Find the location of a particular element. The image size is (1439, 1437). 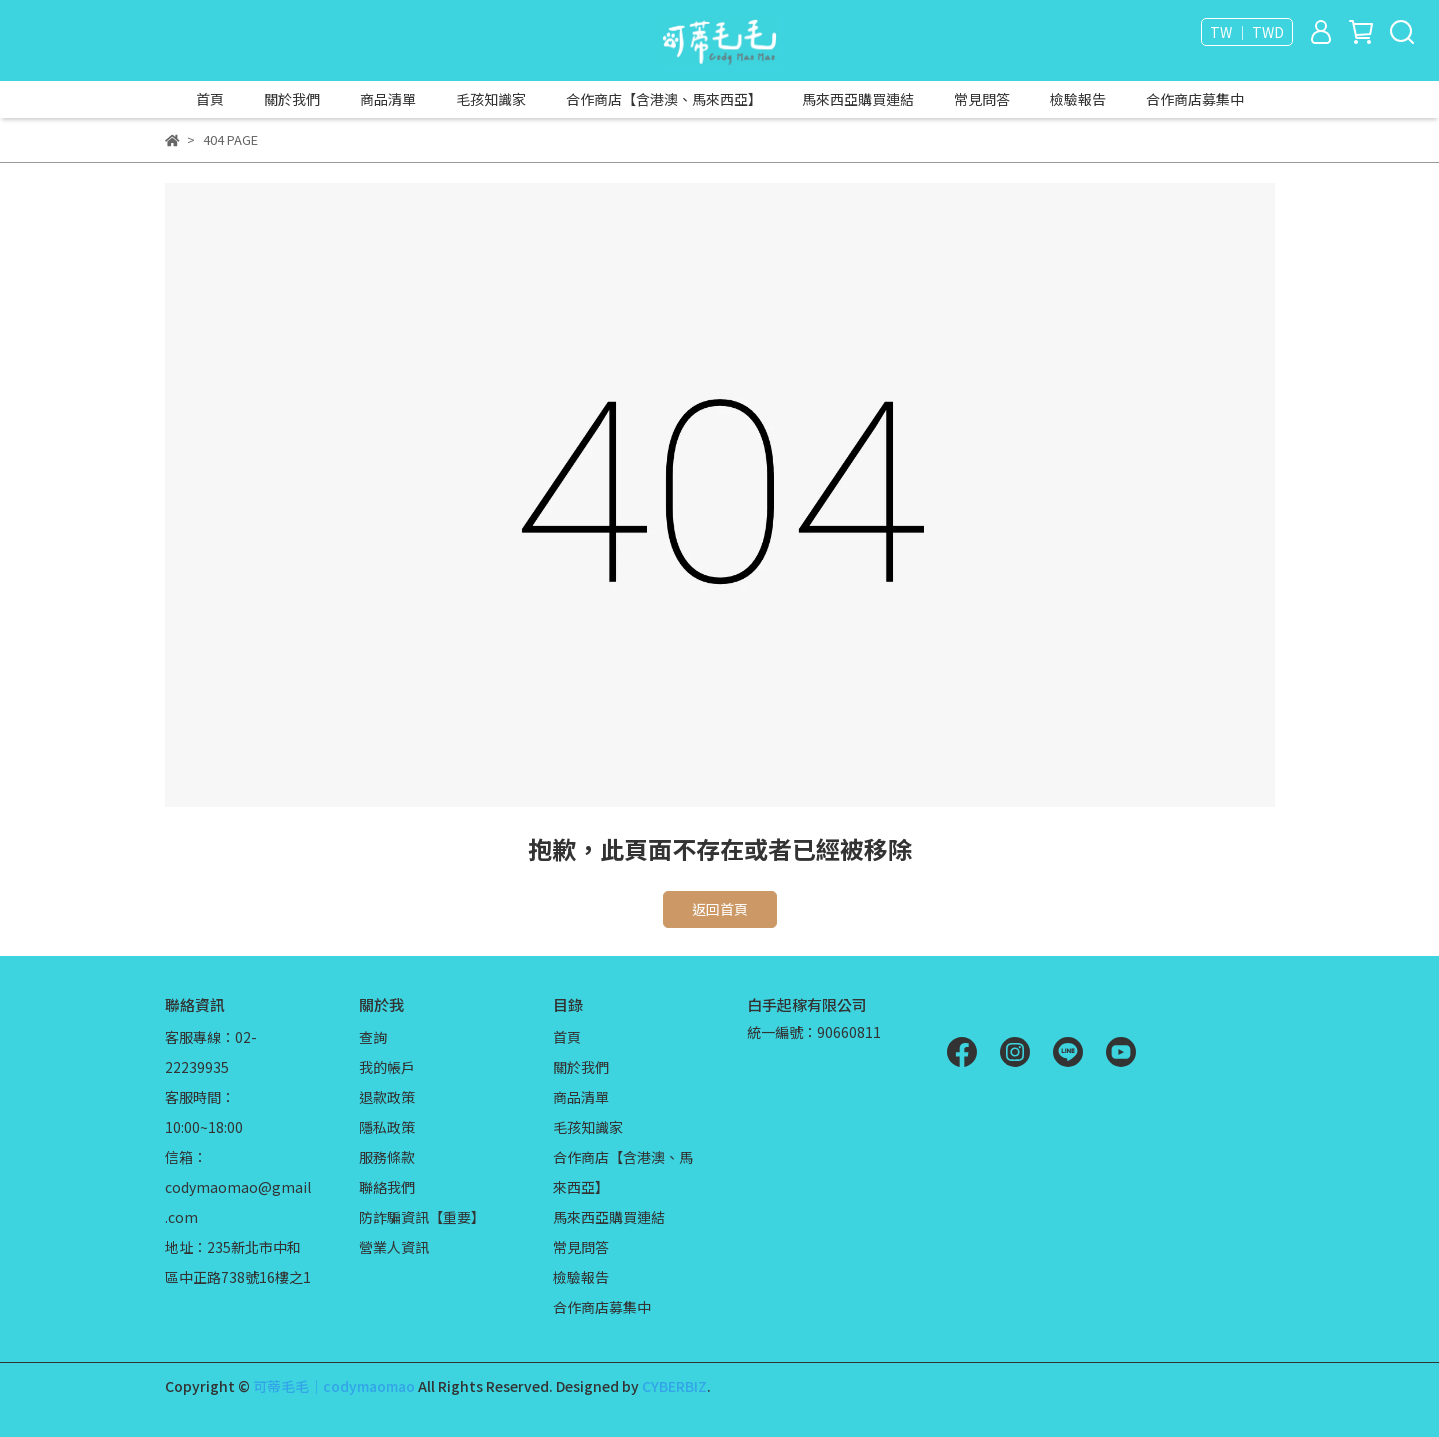

TW ｜ TWD [button] is located at coordinates (1247, 32).